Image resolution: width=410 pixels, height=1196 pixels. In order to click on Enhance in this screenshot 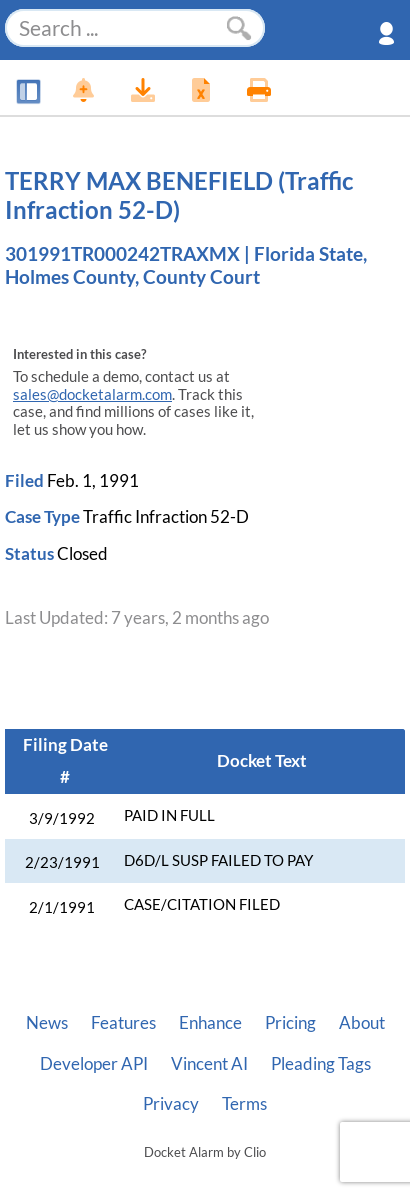, I will do `click(210, 1023)`.